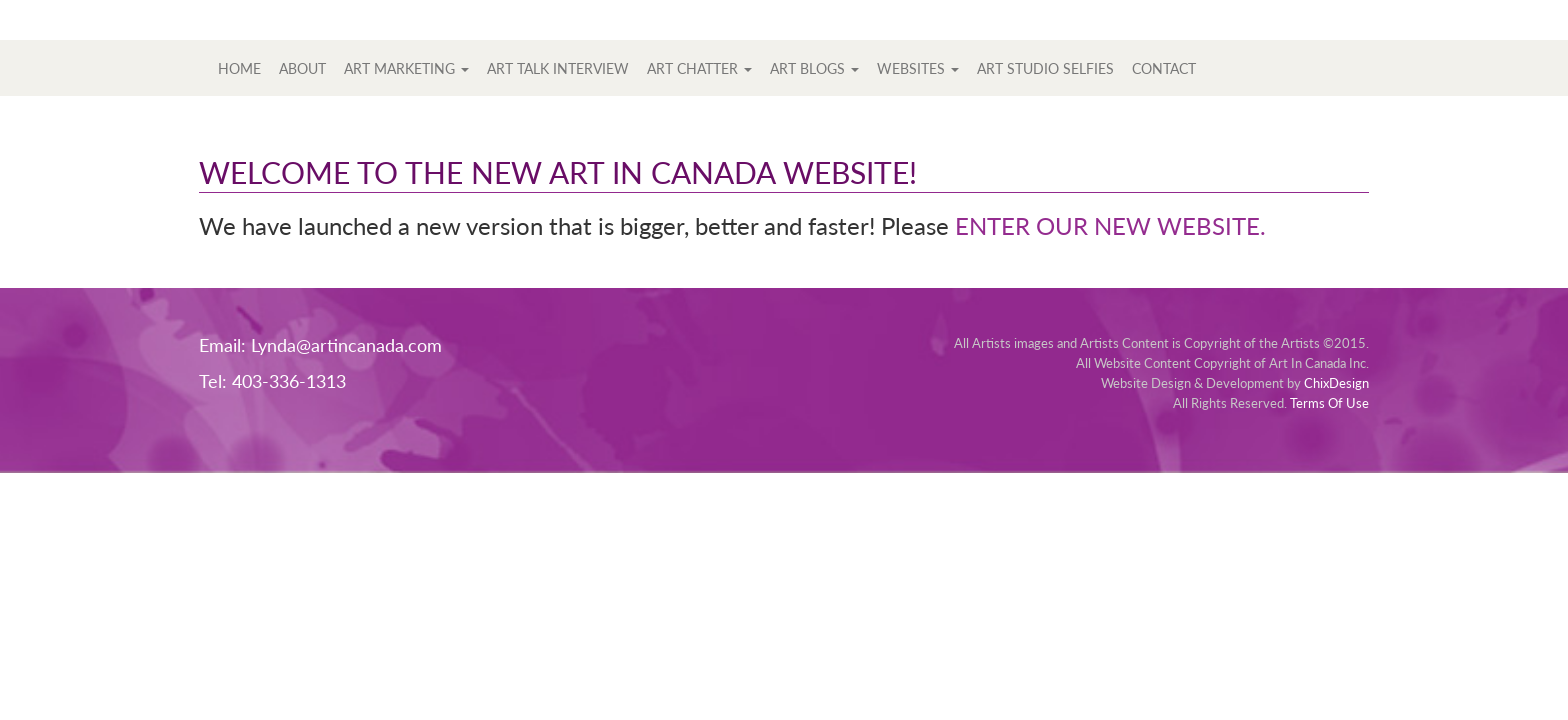 The height and width of the screenshot is (720, 1568). What do you see at coordinates (1336, 383) in the screenshot?
I see `ChixDesign` at bounding box center [1336, 383].